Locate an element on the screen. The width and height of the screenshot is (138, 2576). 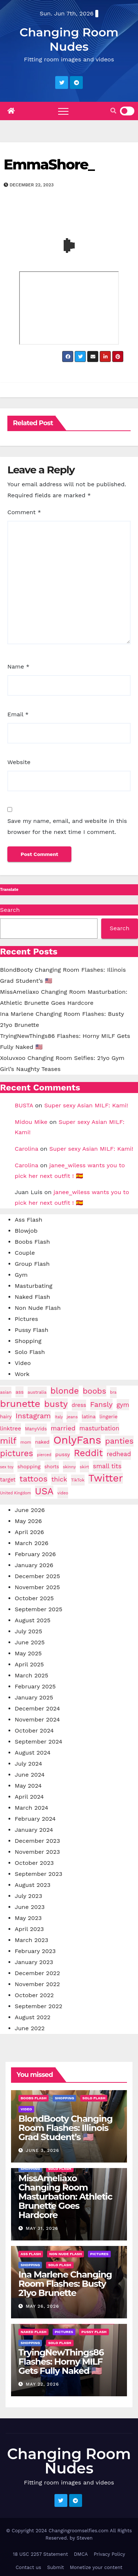
masturbation [masturbation (64 items)] is located at coordinates (99, 1428).